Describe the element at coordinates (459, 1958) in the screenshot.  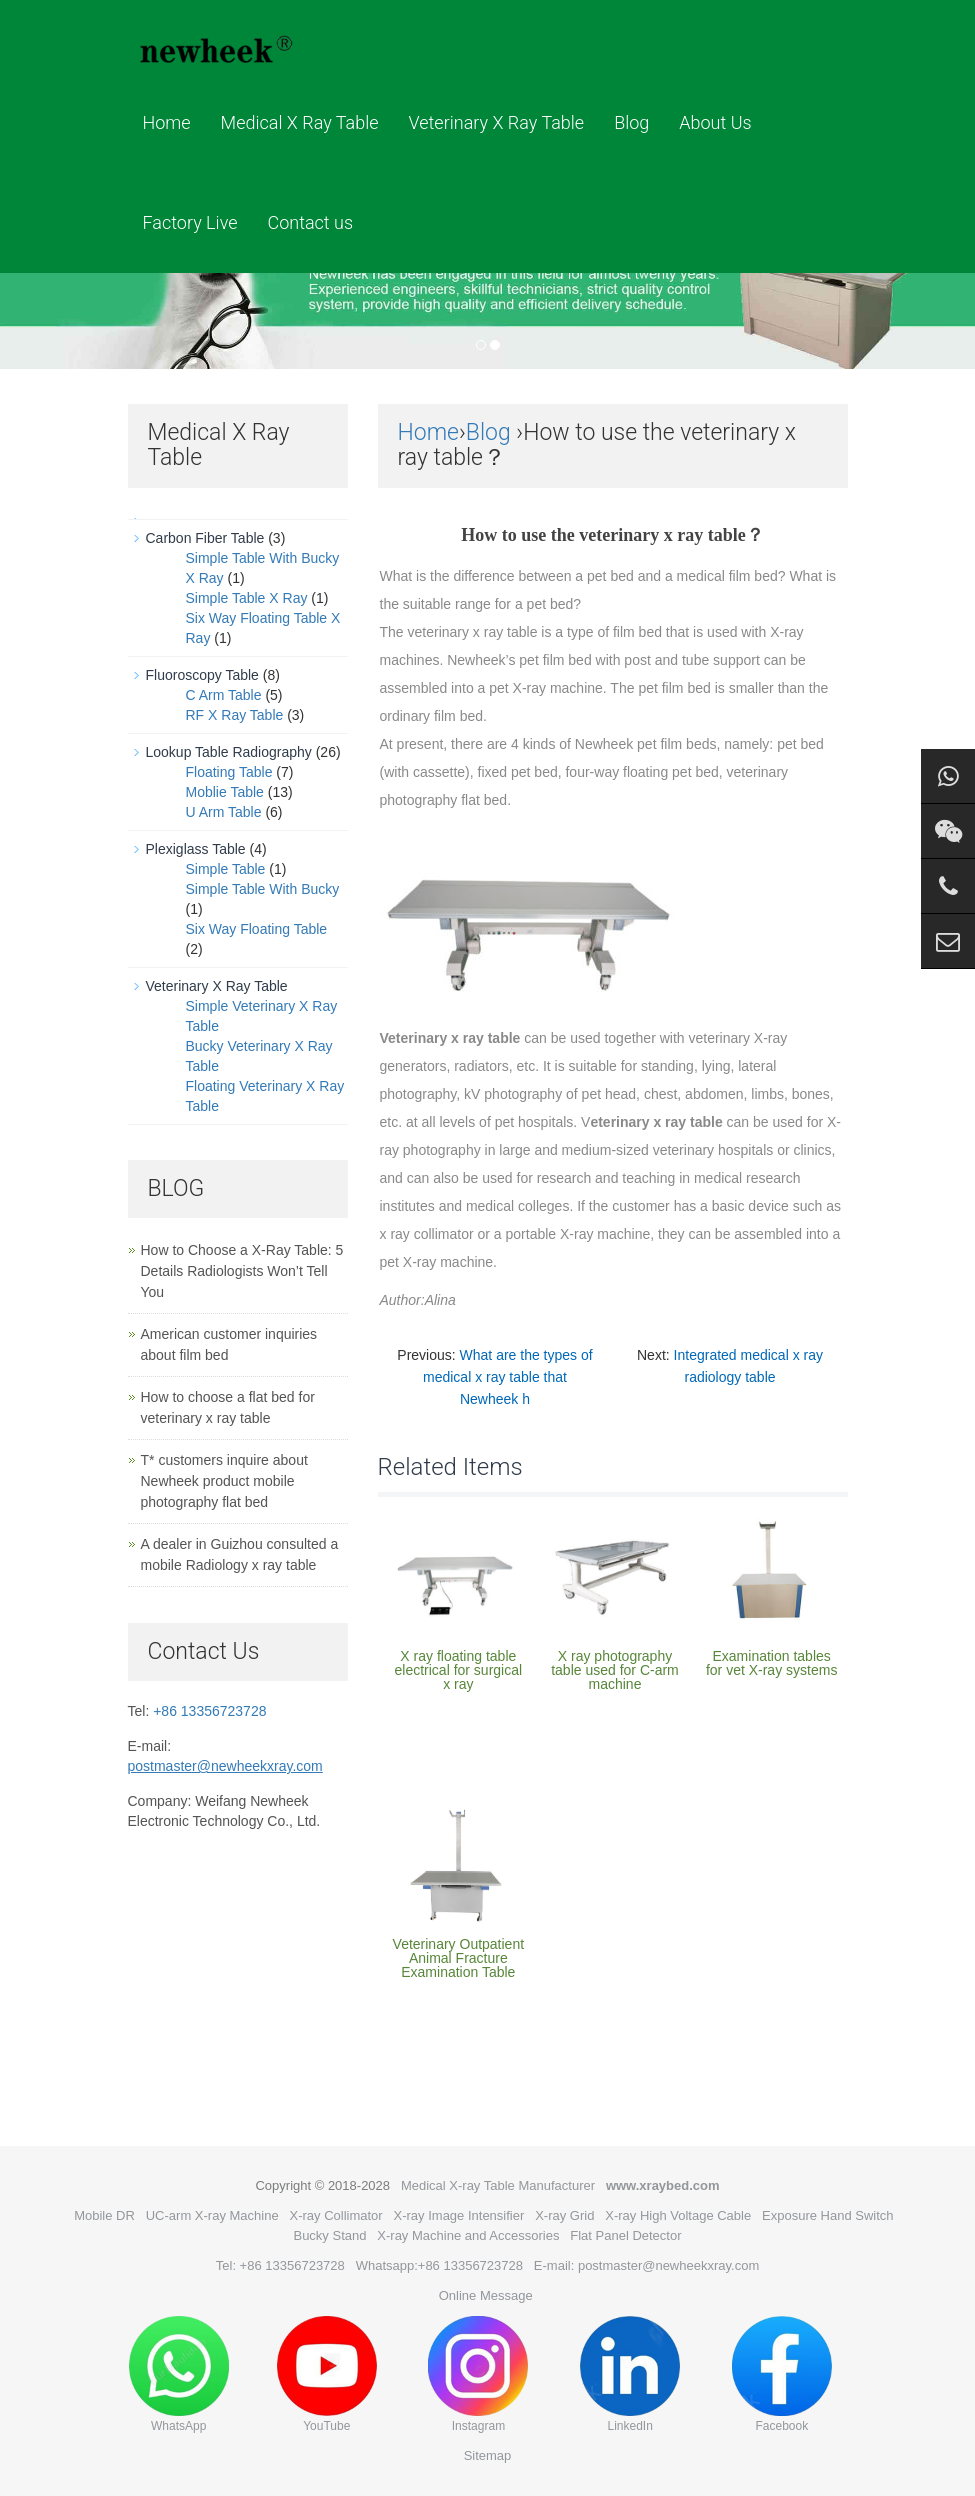
I see `Veterinary Outpatient Animal Fracture Examination Table` at that location.